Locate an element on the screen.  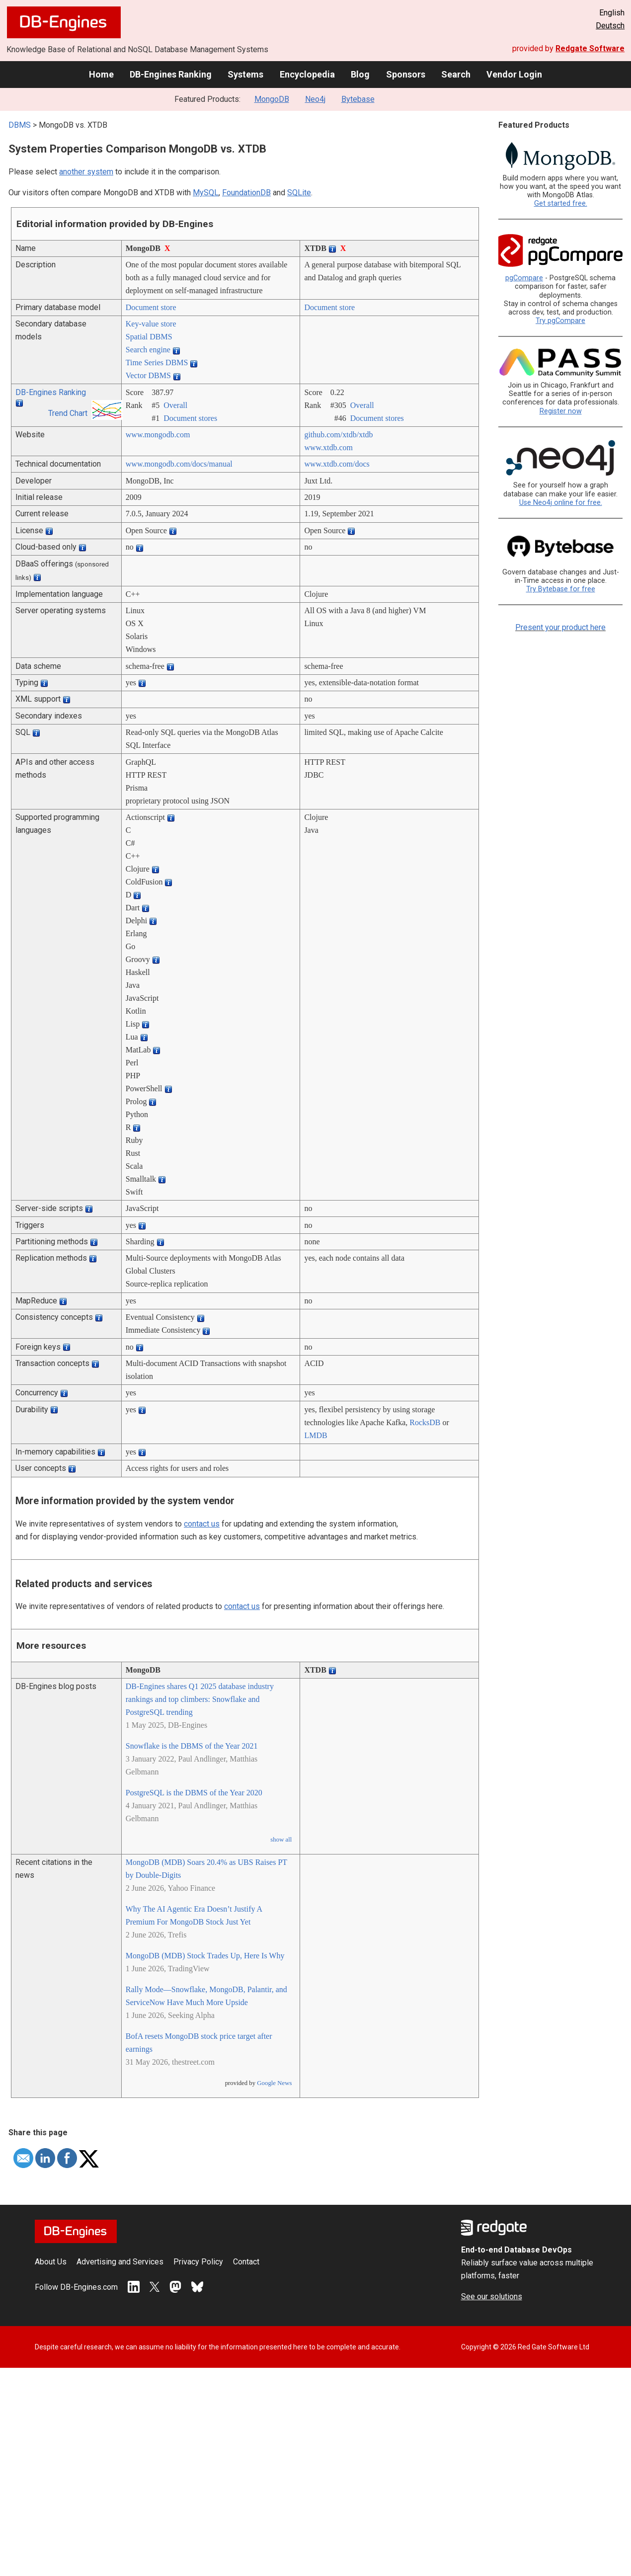
www.mongodb.com/­docs/­manual is located at coordinates (179, 464).